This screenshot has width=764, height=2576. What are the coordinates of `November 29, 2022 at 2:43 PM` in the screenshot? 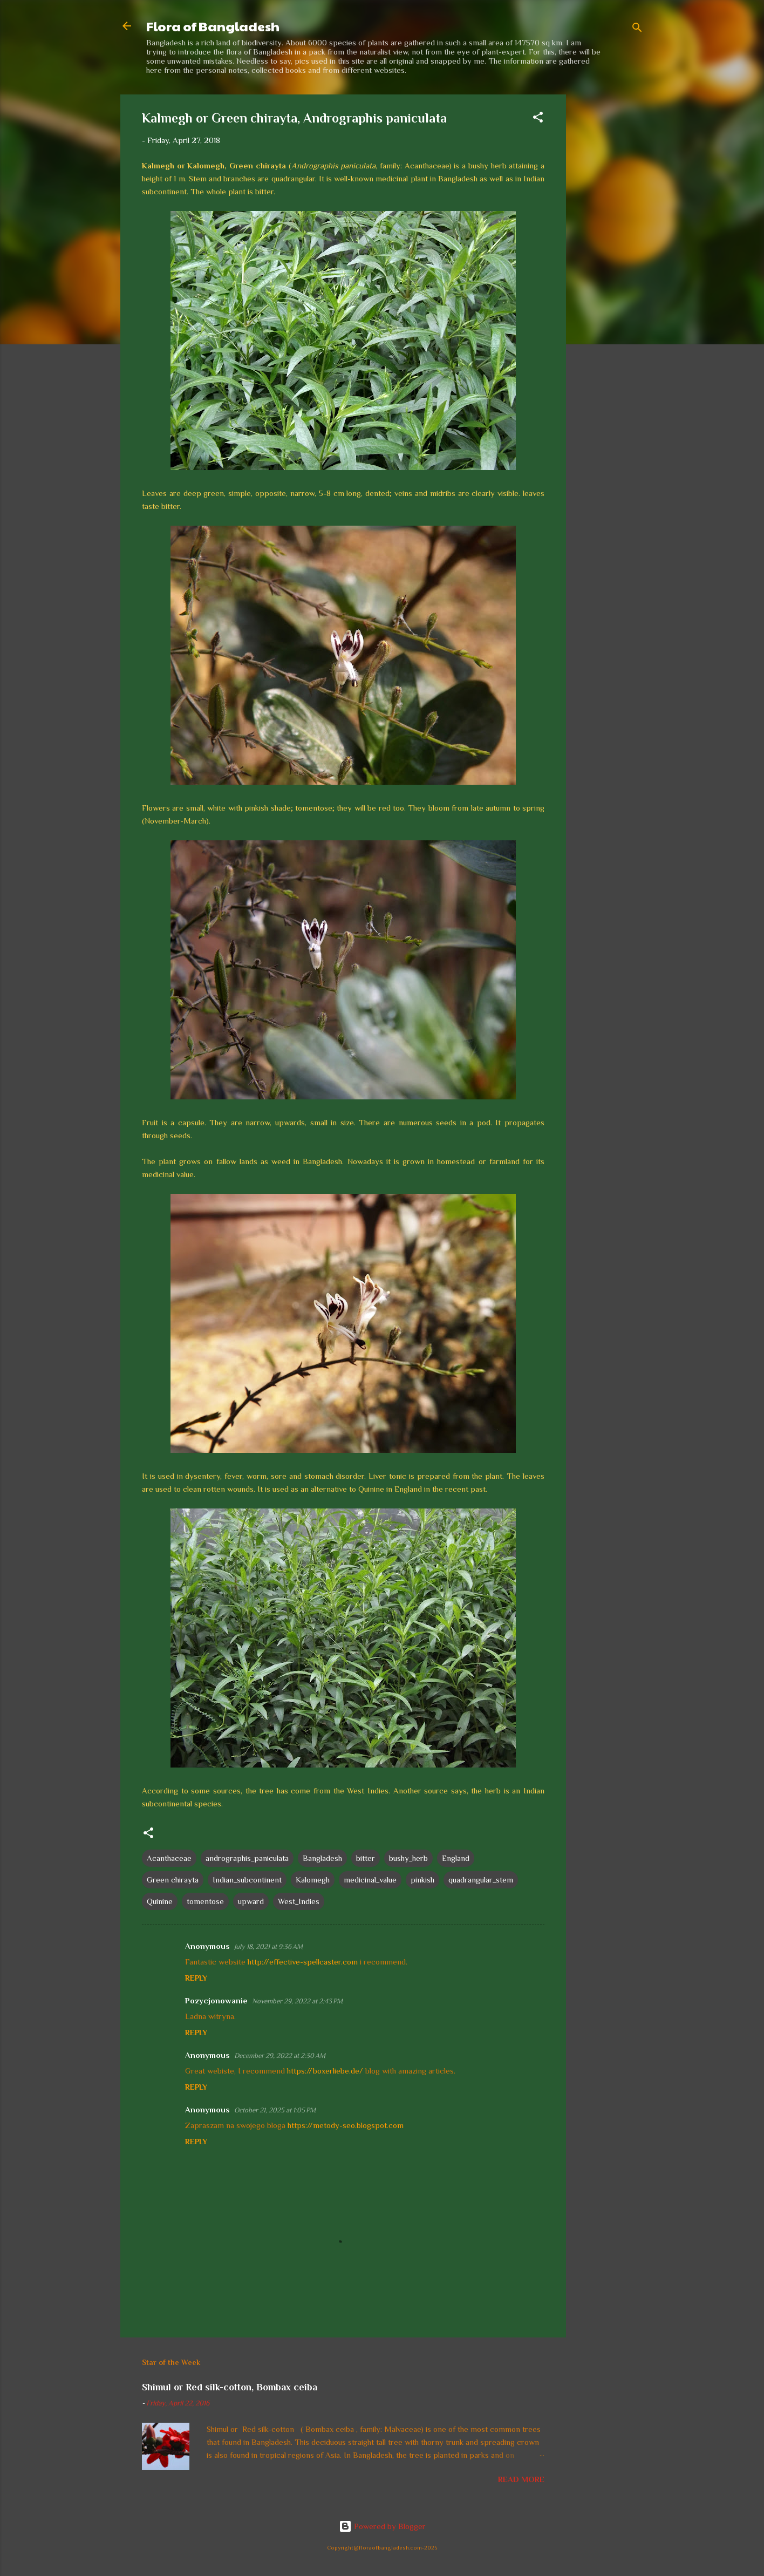 It's located at (297, 2001).